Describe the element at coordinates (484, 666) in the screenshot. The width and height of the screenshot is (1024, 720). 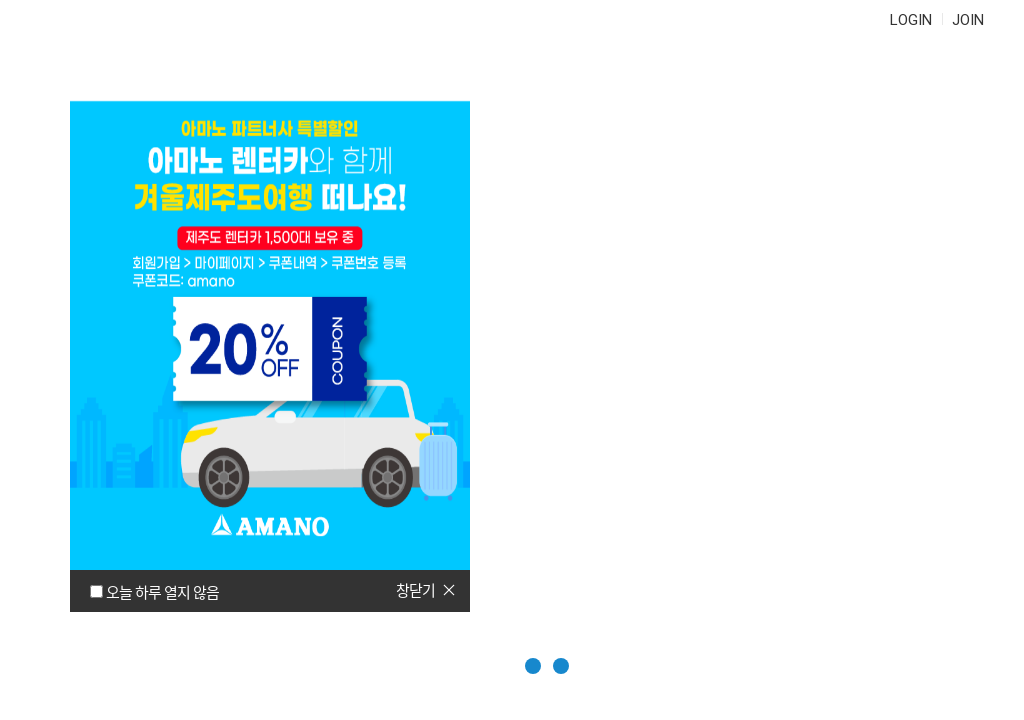
I see `[button]` at that location.